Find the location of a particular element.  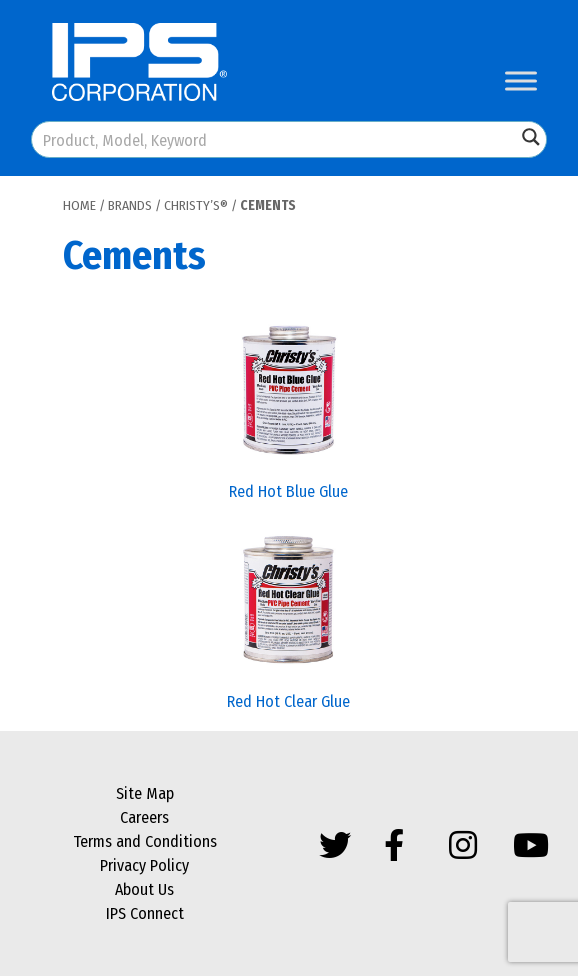

Christy’s® is located at coordinates (196, 205).